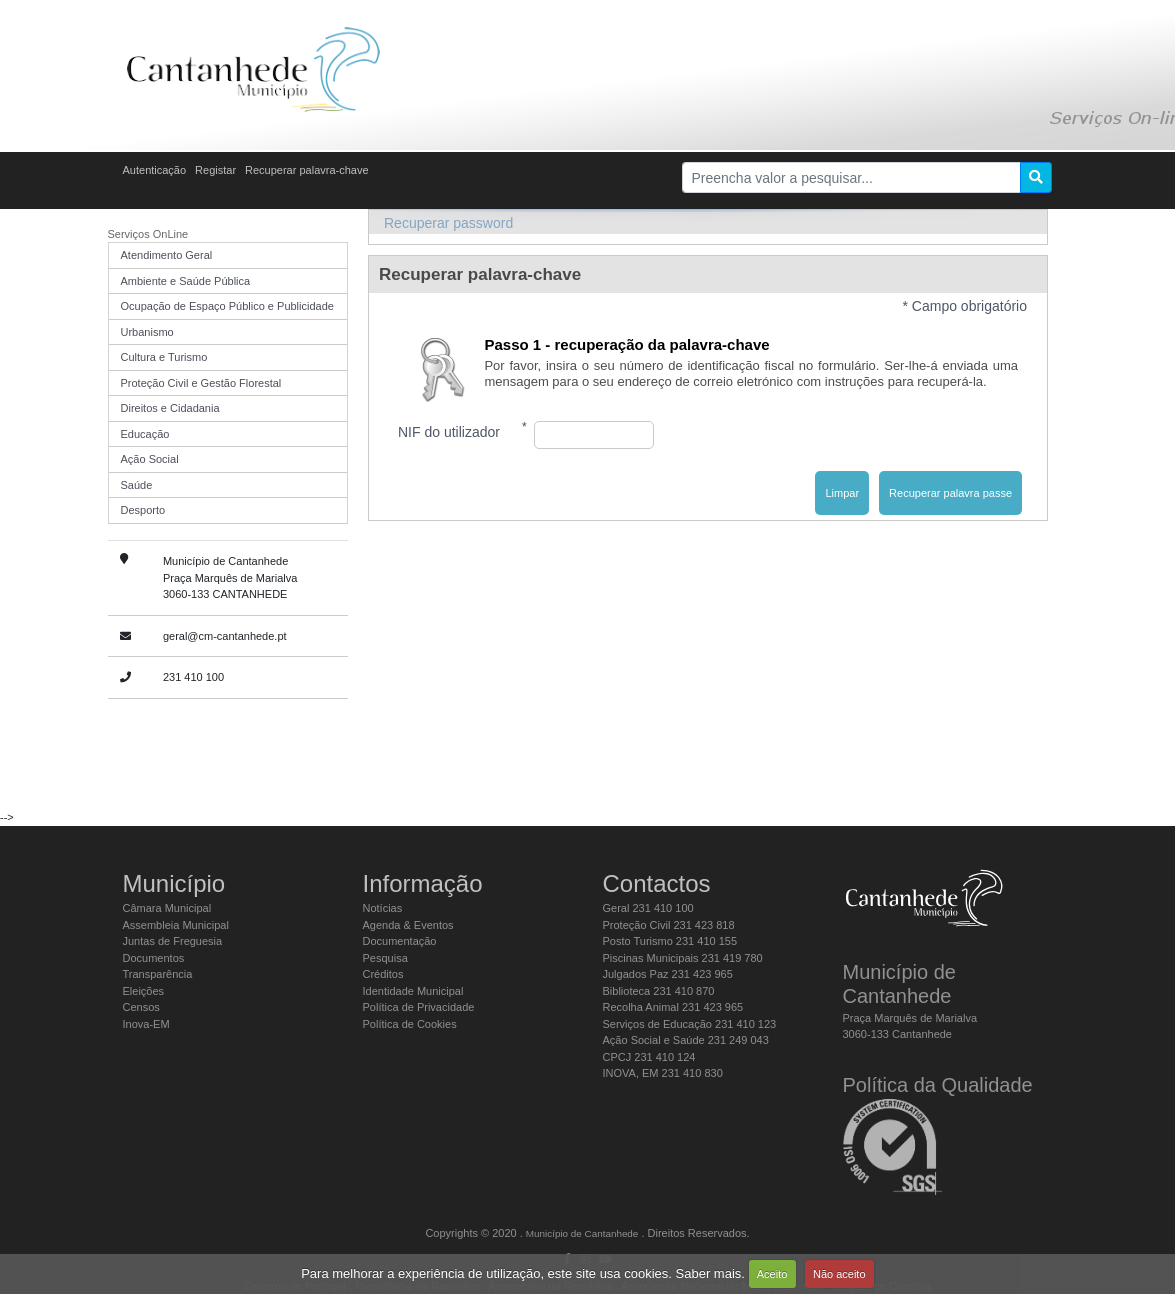 This screenshot has height=1294, width=1175. What do you see at coordinates (408, 925) in the screenshot?
I see `Agenda & Eventos` at bounding box center [408, 925].